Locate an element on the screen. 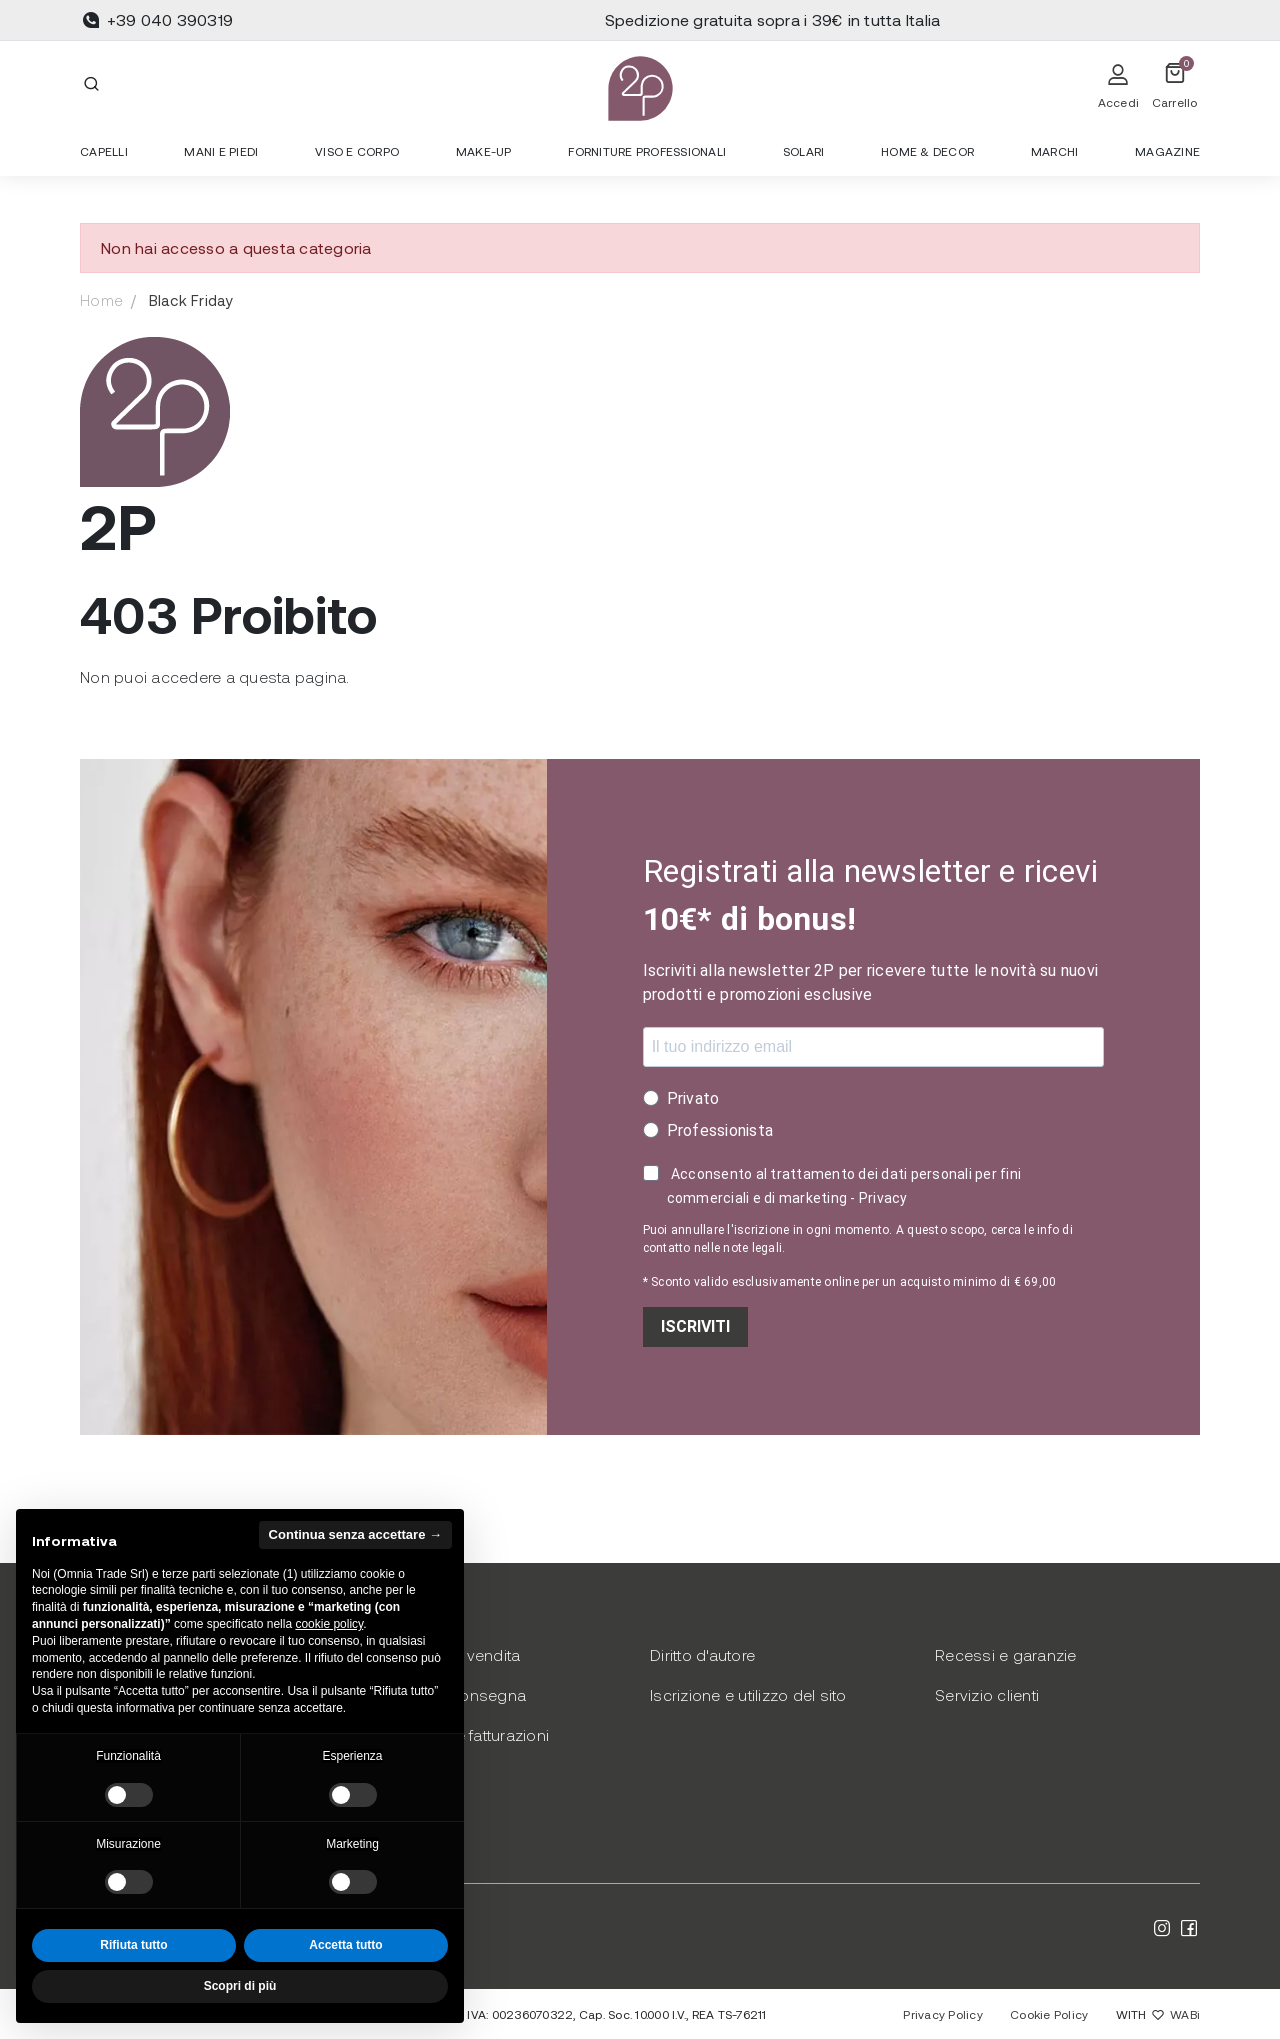 The height and width of the screenshot is (2039, 1280). Recessi e garanzie is located at coordinates (1006, 1654).